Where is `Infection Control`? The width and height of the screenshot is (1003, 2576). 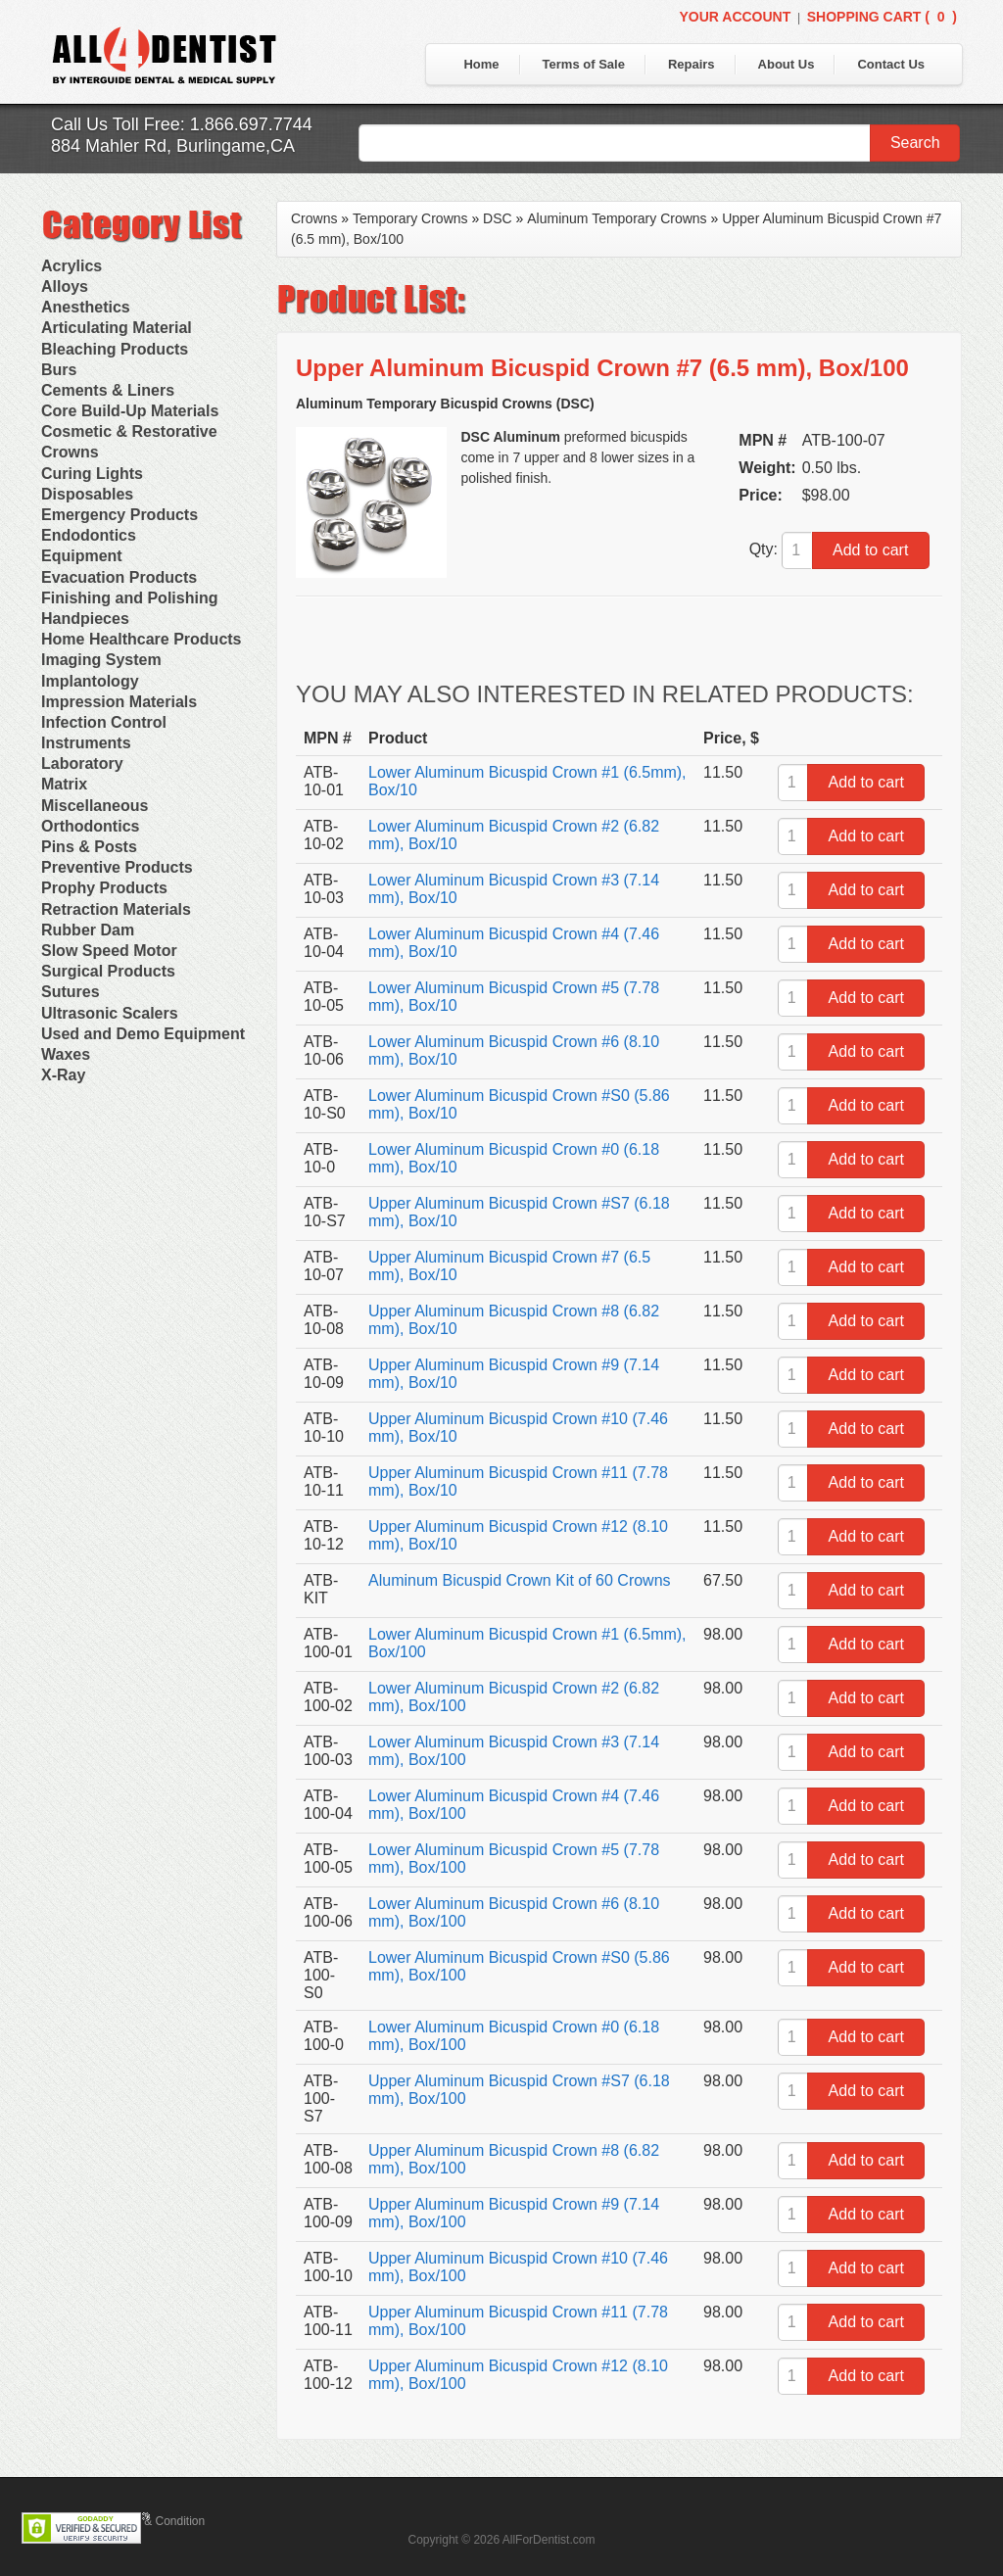
Infection Control is located at coordinates (104, 722).